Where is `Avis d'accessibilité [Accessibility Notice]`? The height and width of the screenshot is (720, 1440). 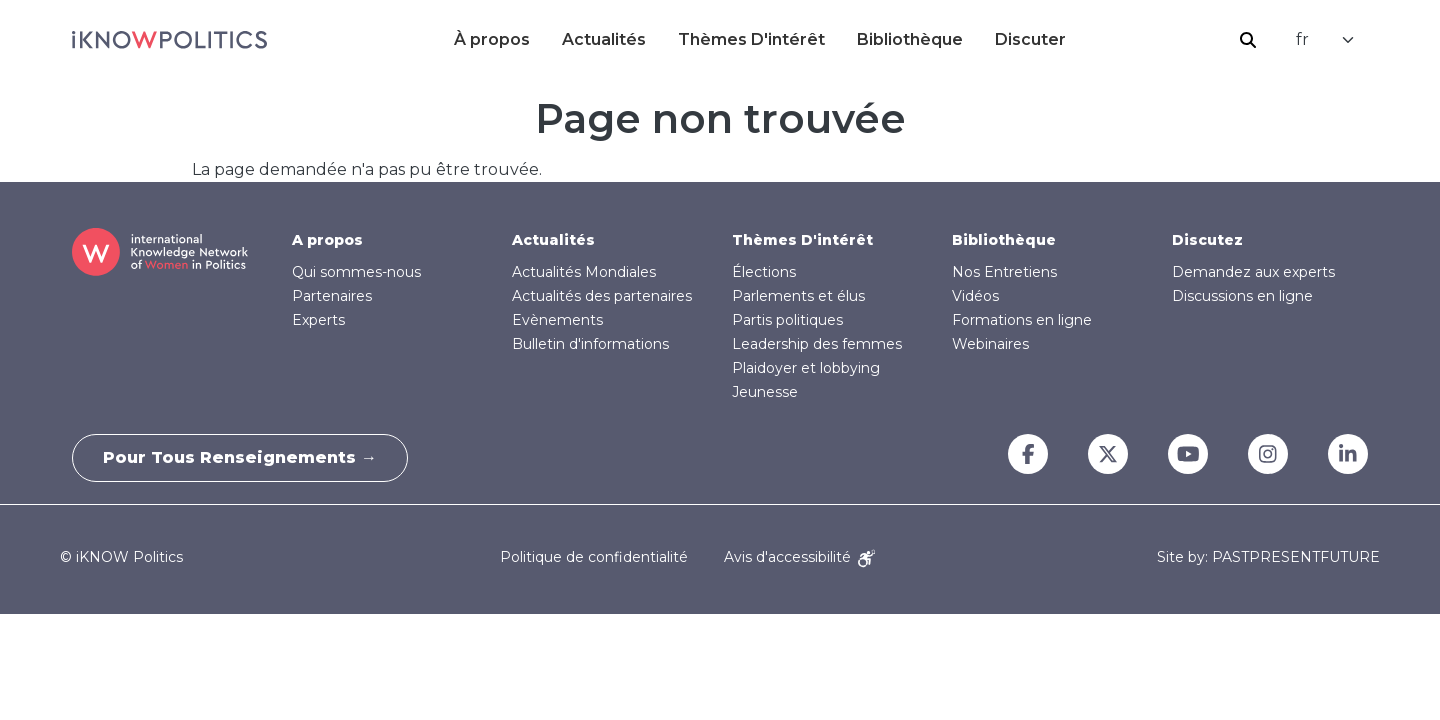
Avis d'accessibilité [Accessibility Notice] is located at coordinates (799, 557).